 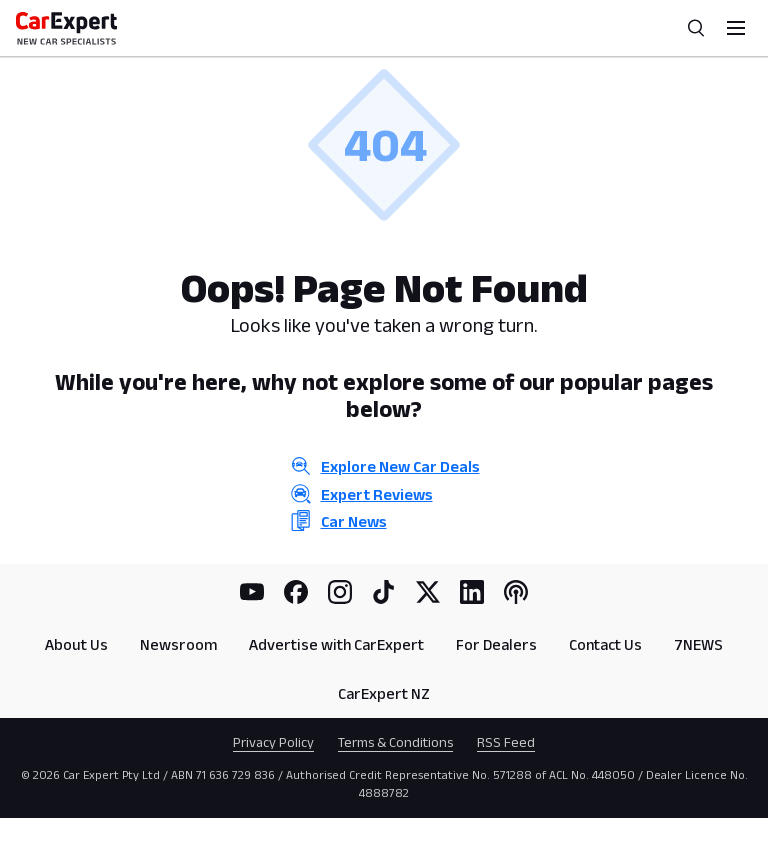 I want to click on Explore New Car Deals, so click(x=400, y=466).